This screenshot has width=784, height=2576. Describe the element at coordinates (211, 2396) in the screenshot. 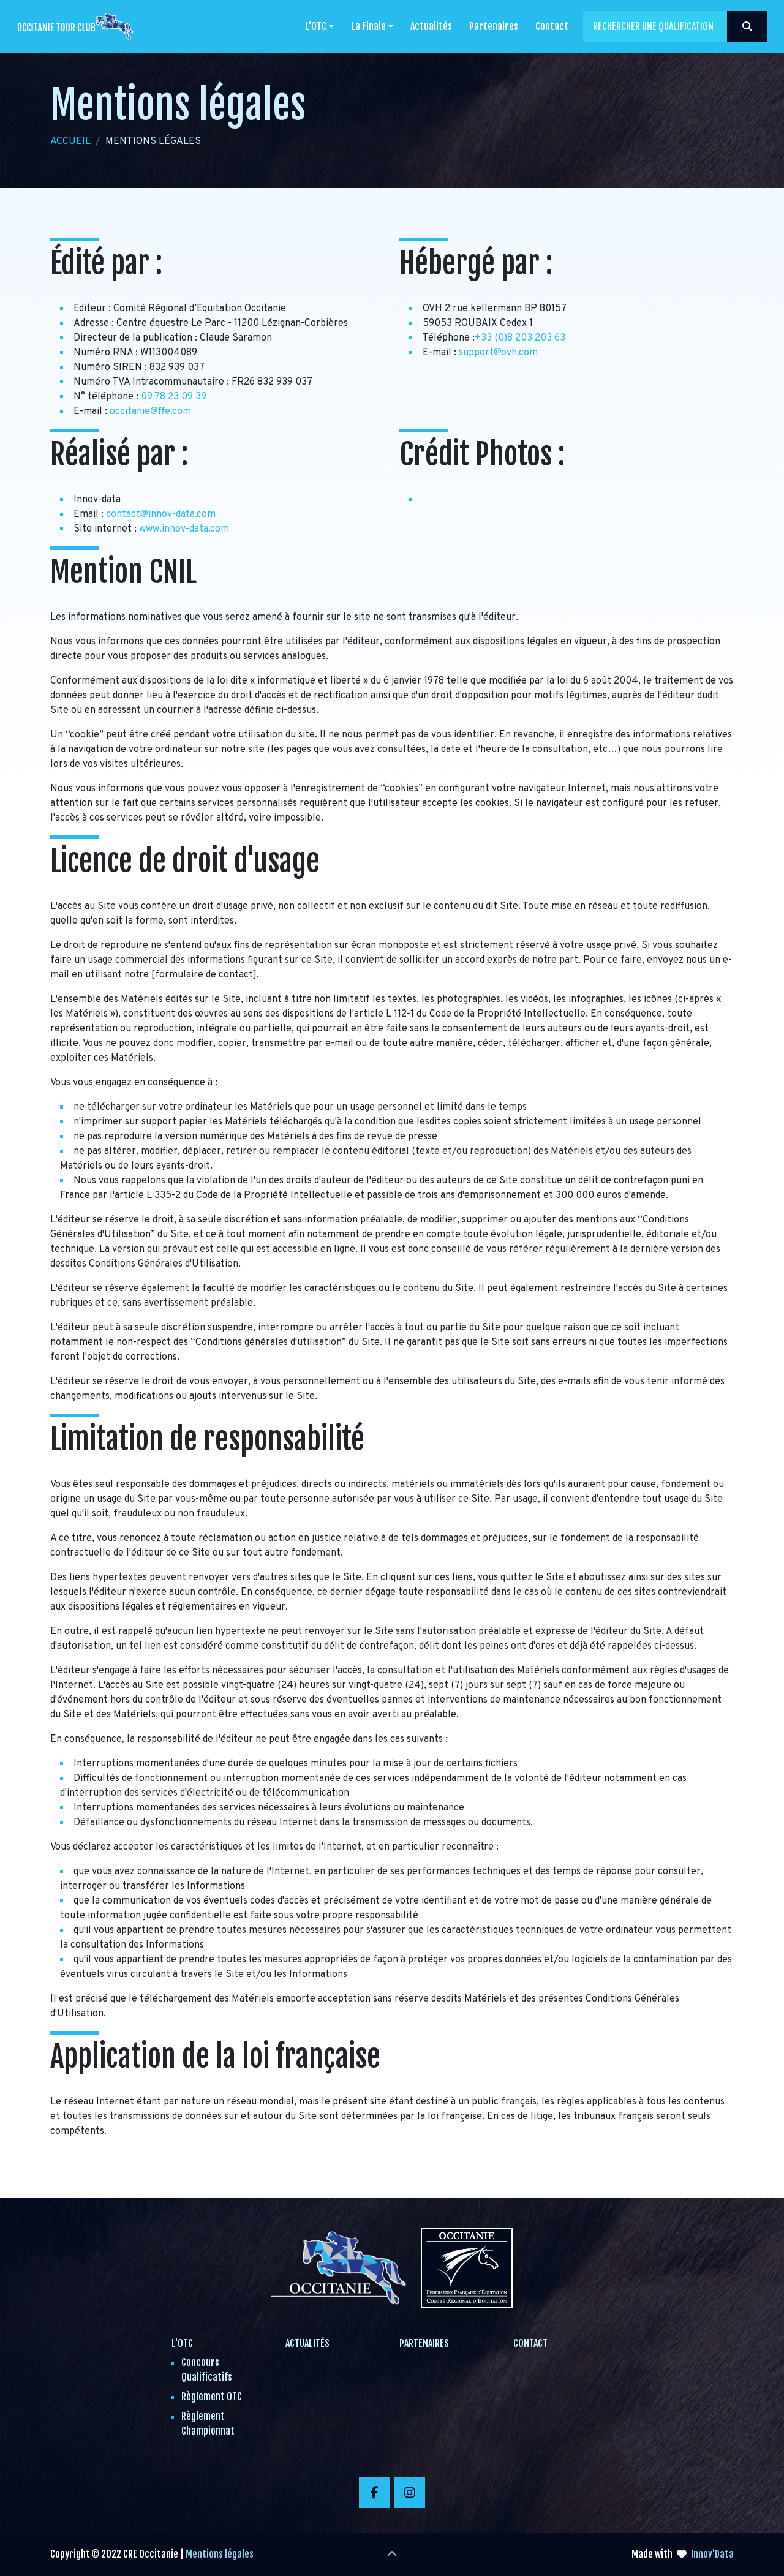

I see `Règlement OTC` at that location.